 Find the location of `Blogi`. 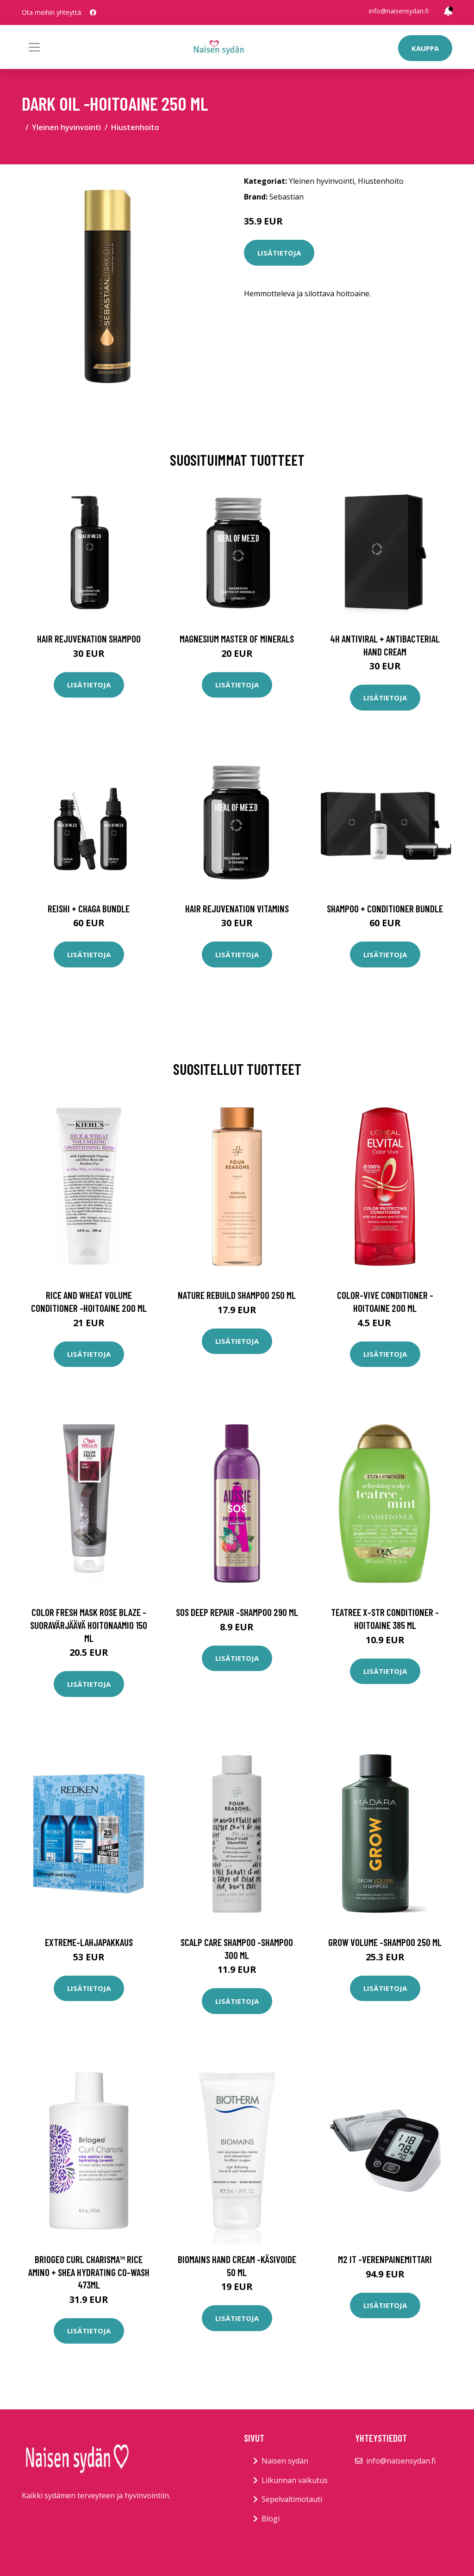

Blogi is located at coordinates (271, 2519).